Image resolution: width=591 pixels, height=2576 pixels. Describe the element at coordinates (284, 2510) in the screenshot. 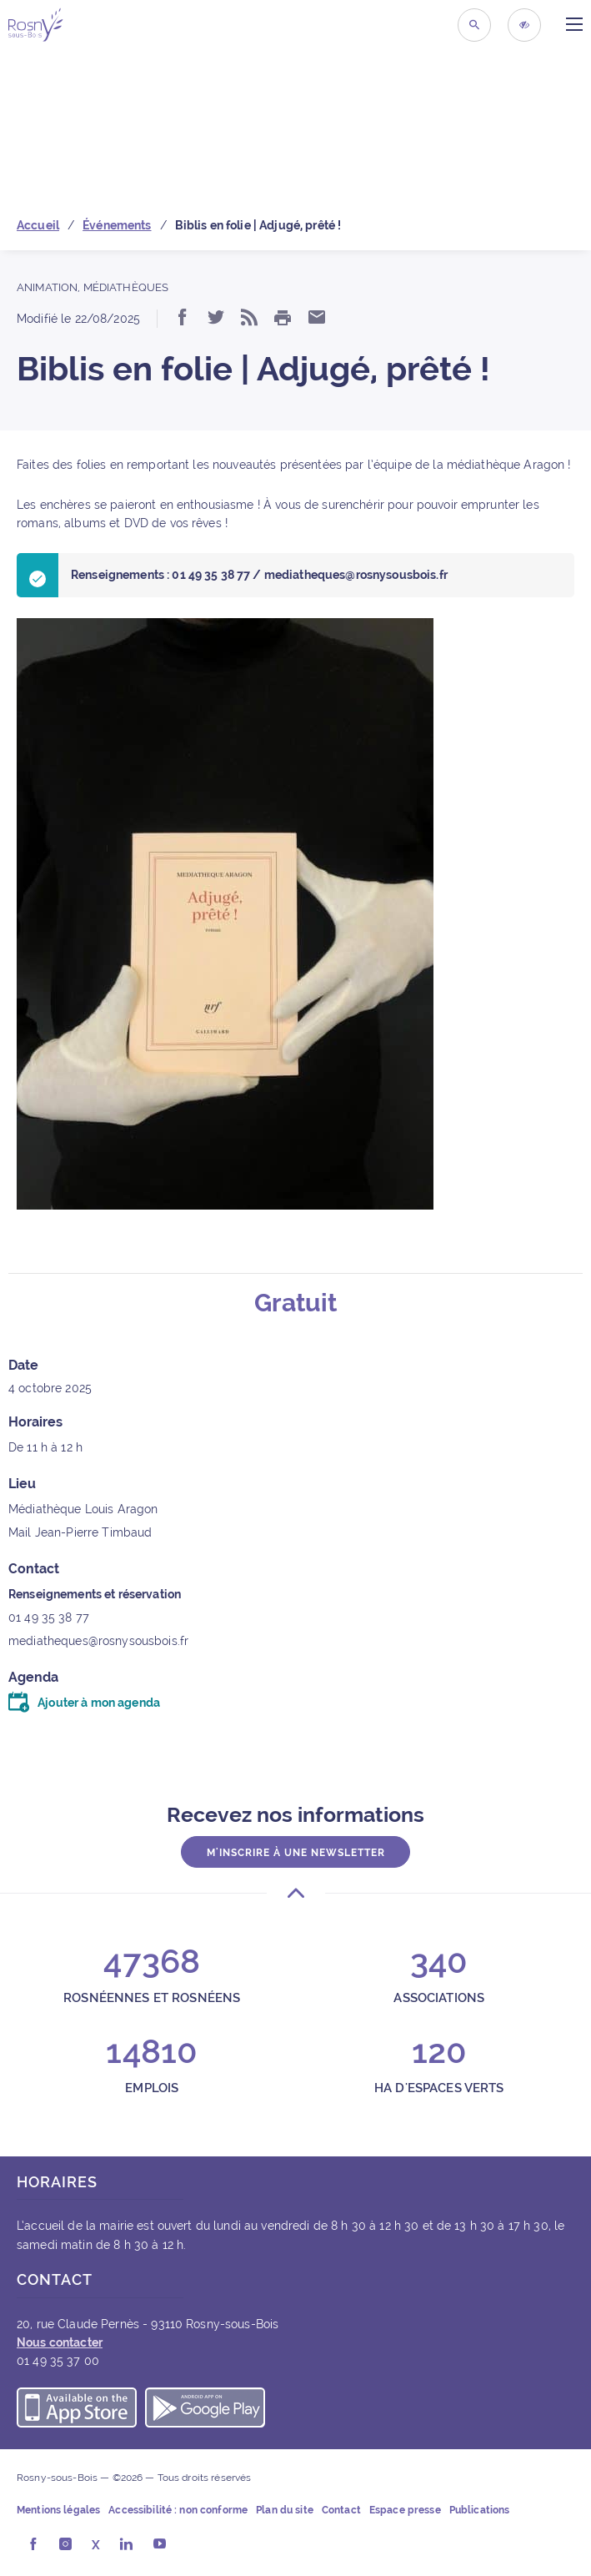

I see `Plan du site` at that location.